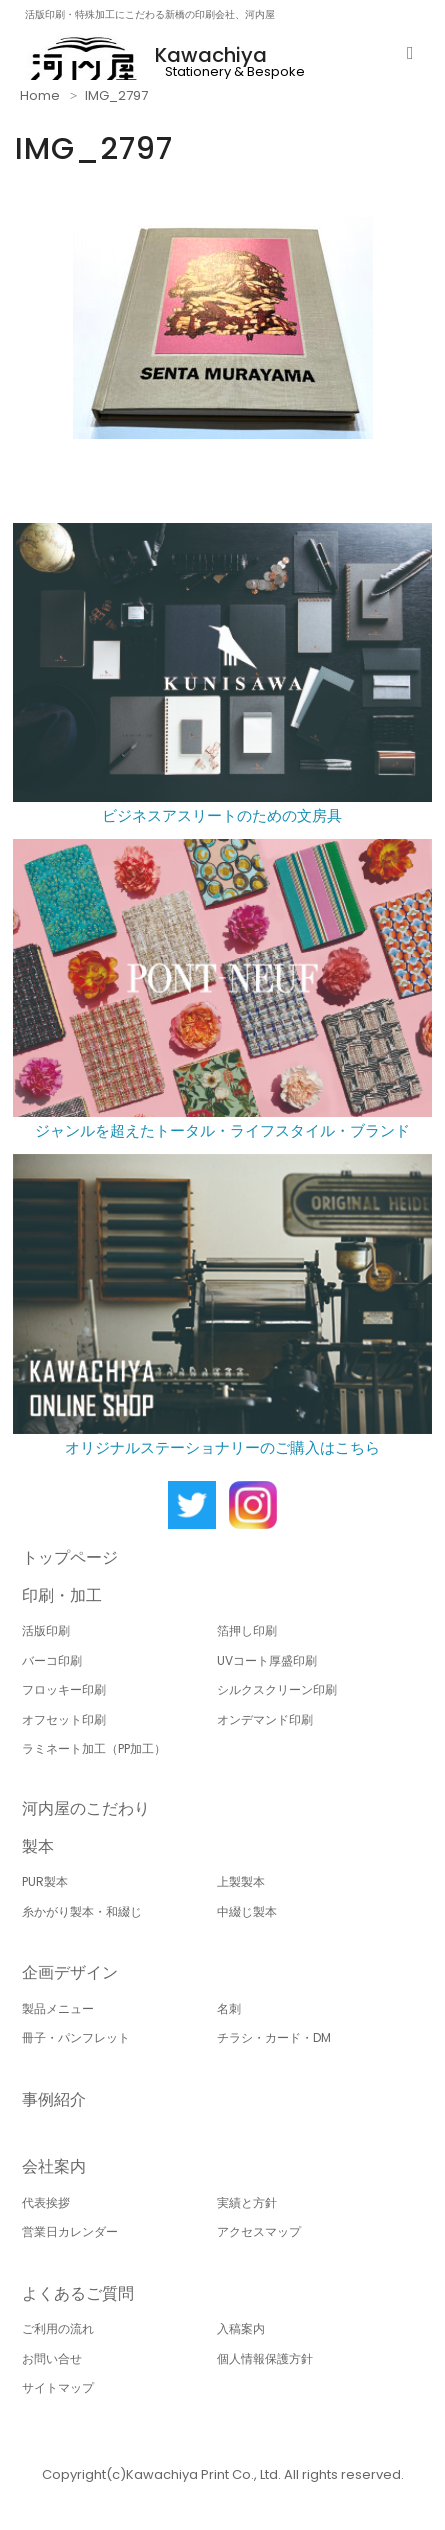 Image resolution: width=445 pixels, height=2530 pixels. I want to click on フロッキー印刷, so click(64, 1689).